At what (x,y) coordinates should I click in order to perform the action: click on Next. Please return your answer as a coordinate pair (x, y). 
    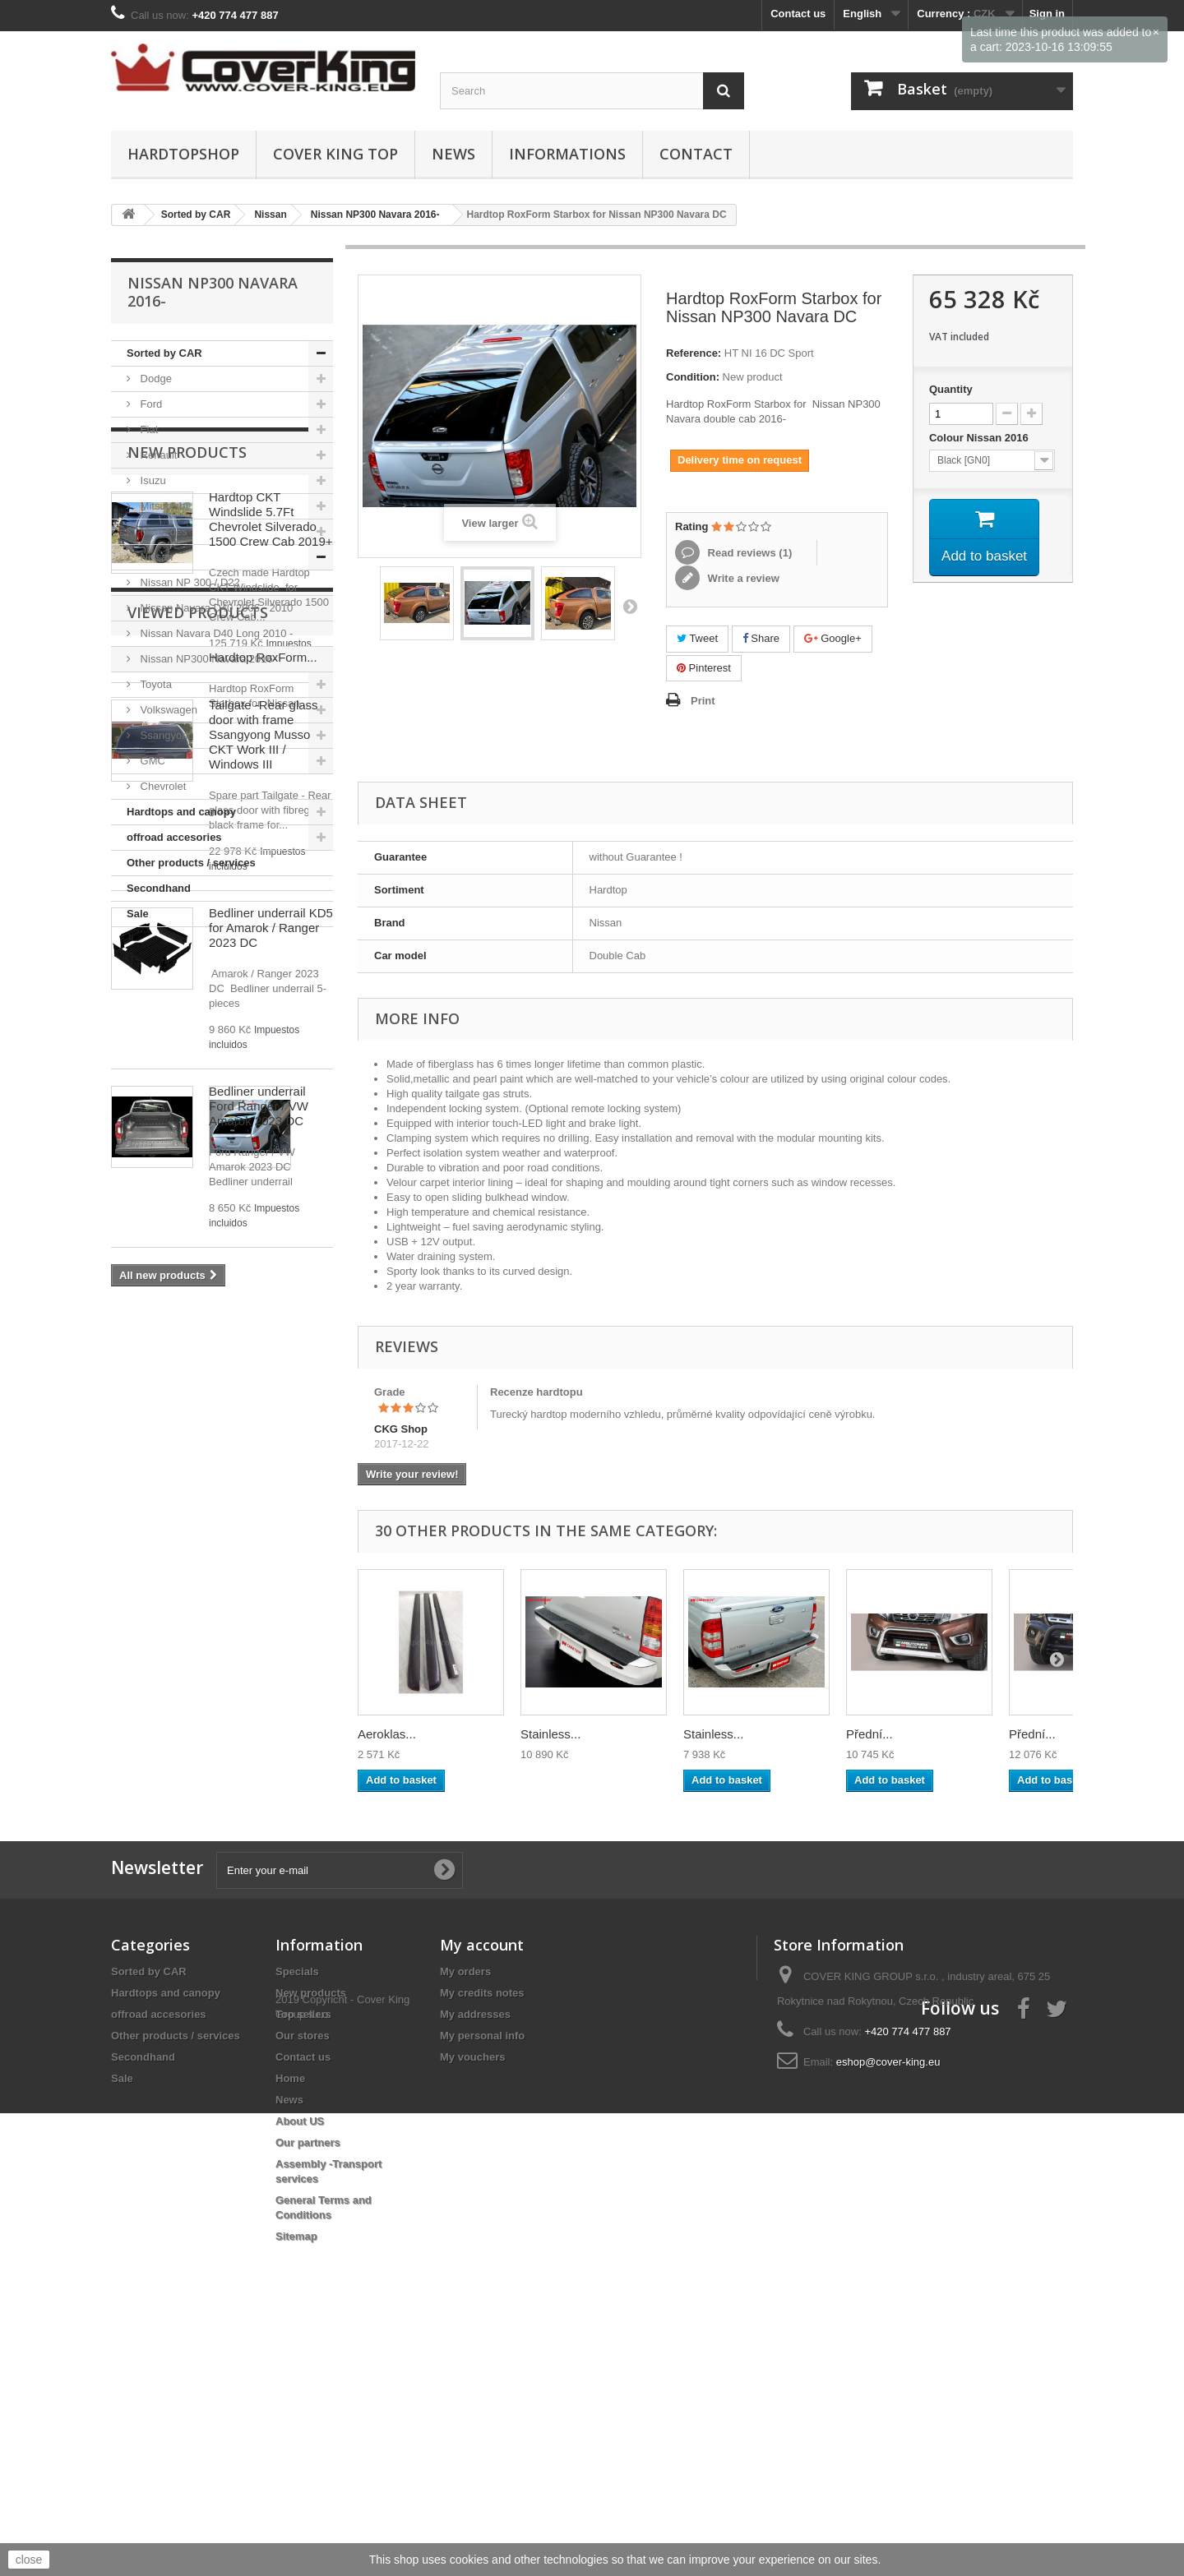
    Looking at the image, I should click on (630, 606).